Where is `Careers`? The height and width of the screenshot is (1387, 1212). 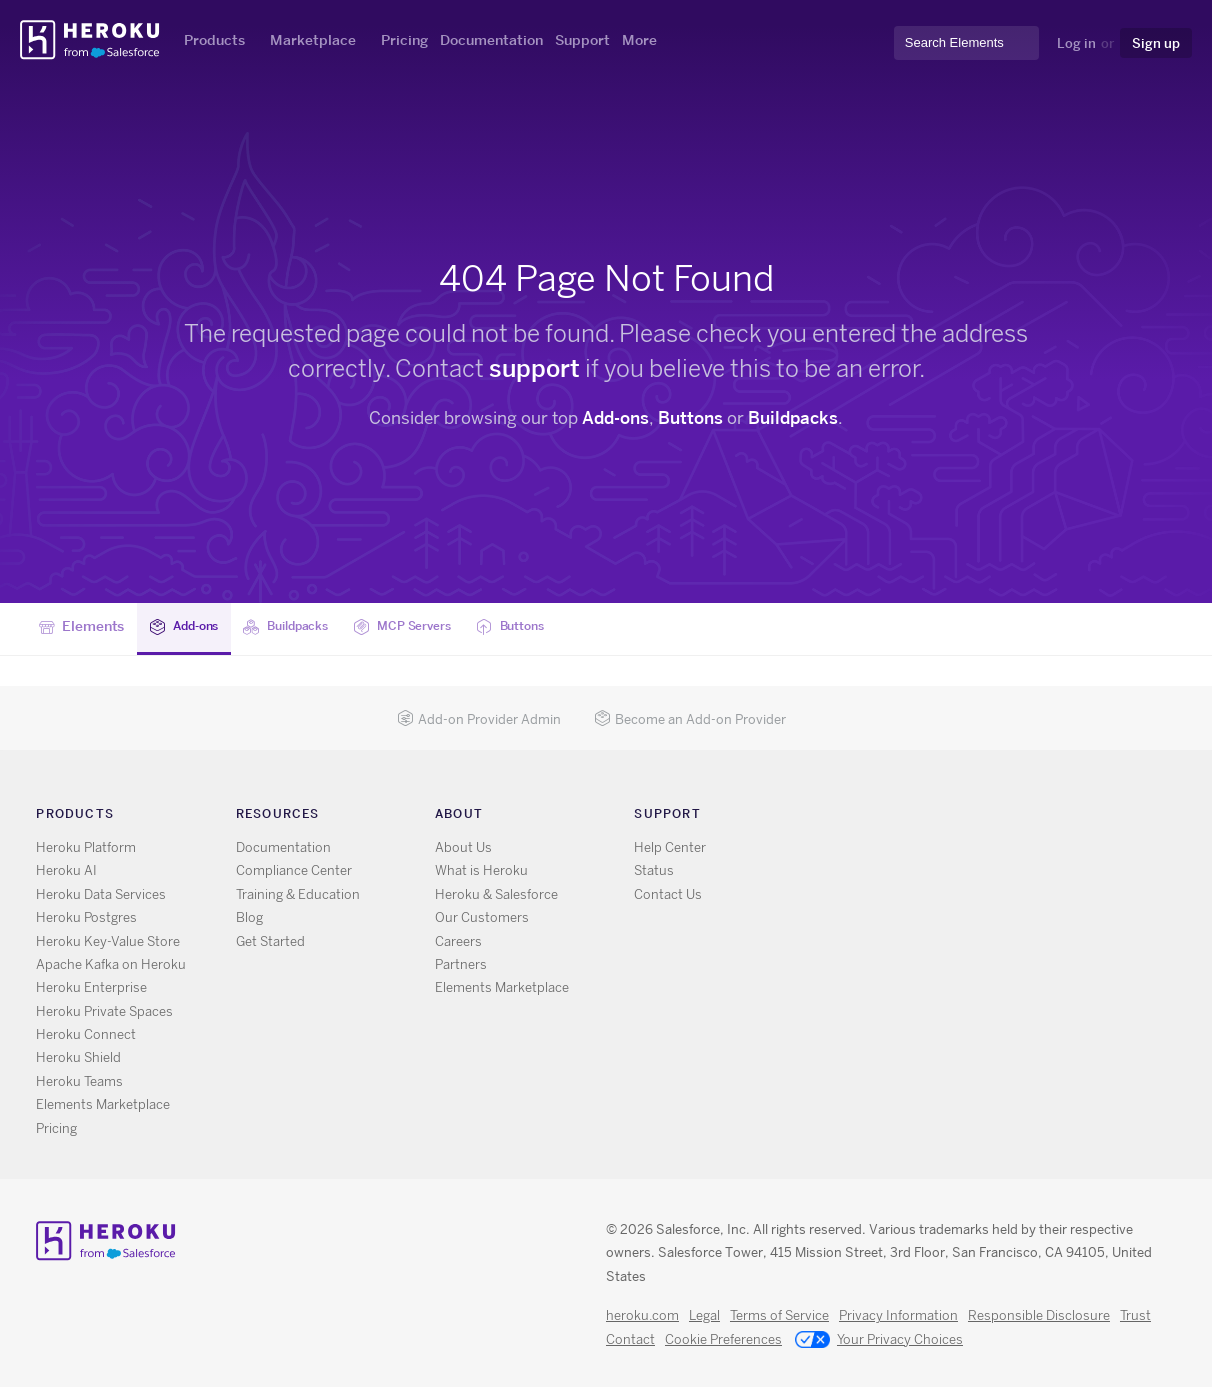 Careers is located at coordinates (458, 941).